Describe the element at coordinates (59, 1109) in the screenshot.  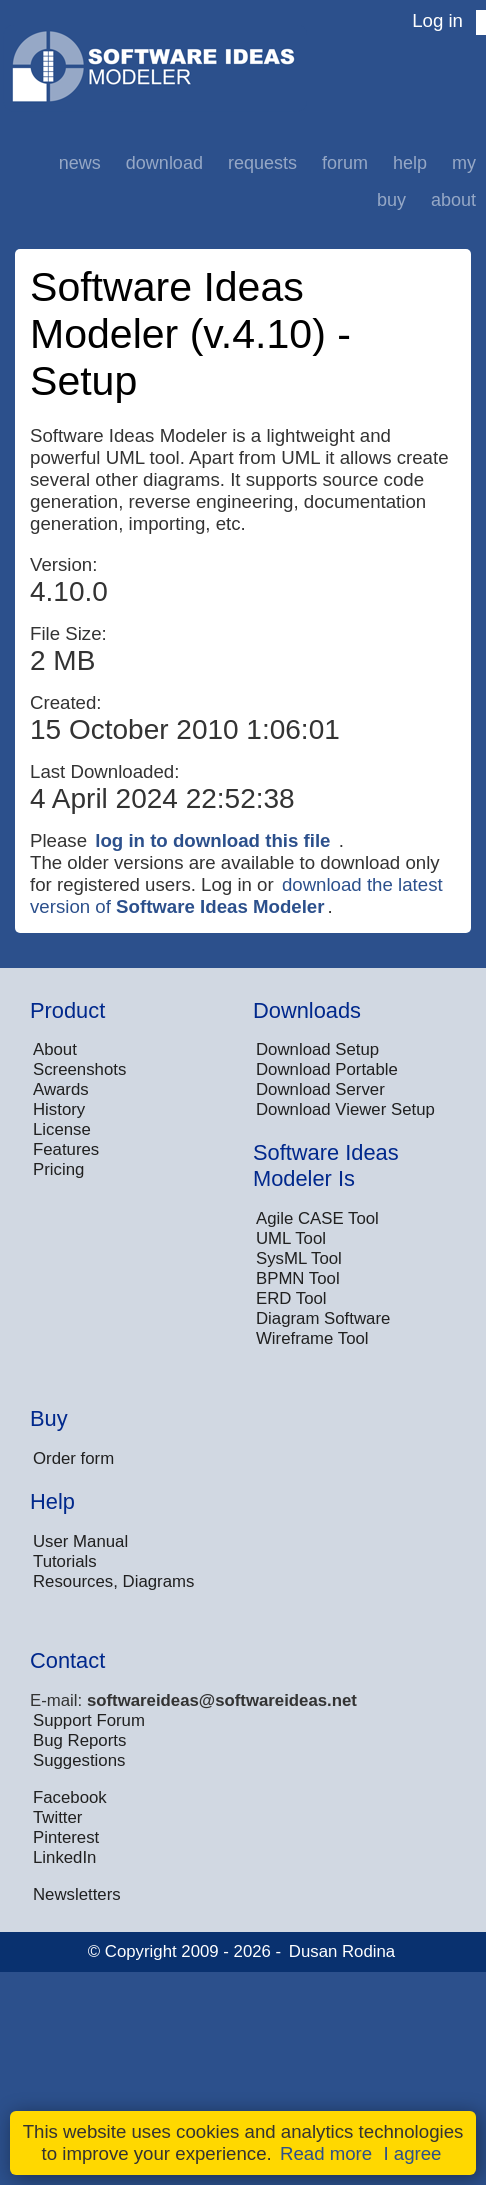
I see `History` at that location.